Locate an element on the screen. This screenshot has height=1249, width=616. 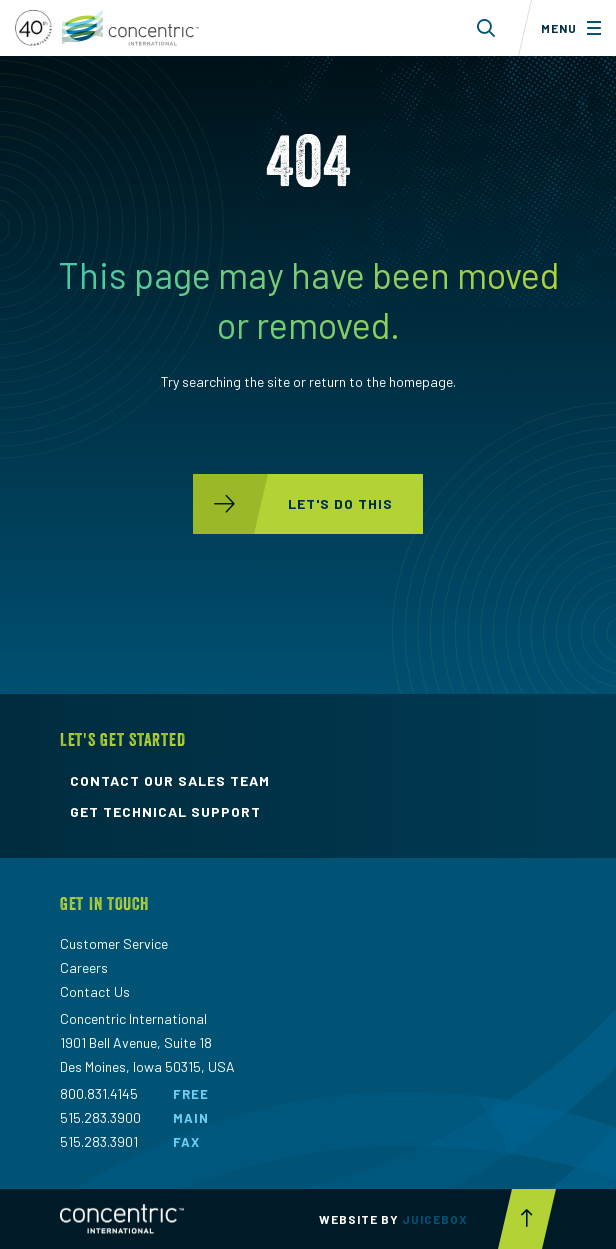
contact our sales team is located at coordinates (170, 781).